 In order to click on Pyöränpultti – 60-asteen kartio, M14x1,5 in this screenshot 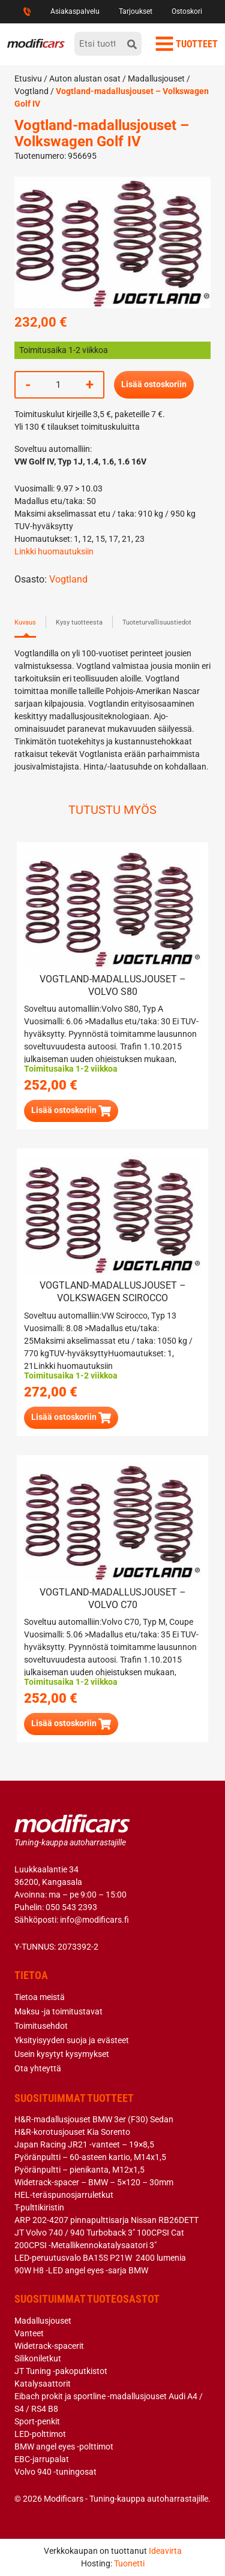, I will do `click(90, 2157)`.